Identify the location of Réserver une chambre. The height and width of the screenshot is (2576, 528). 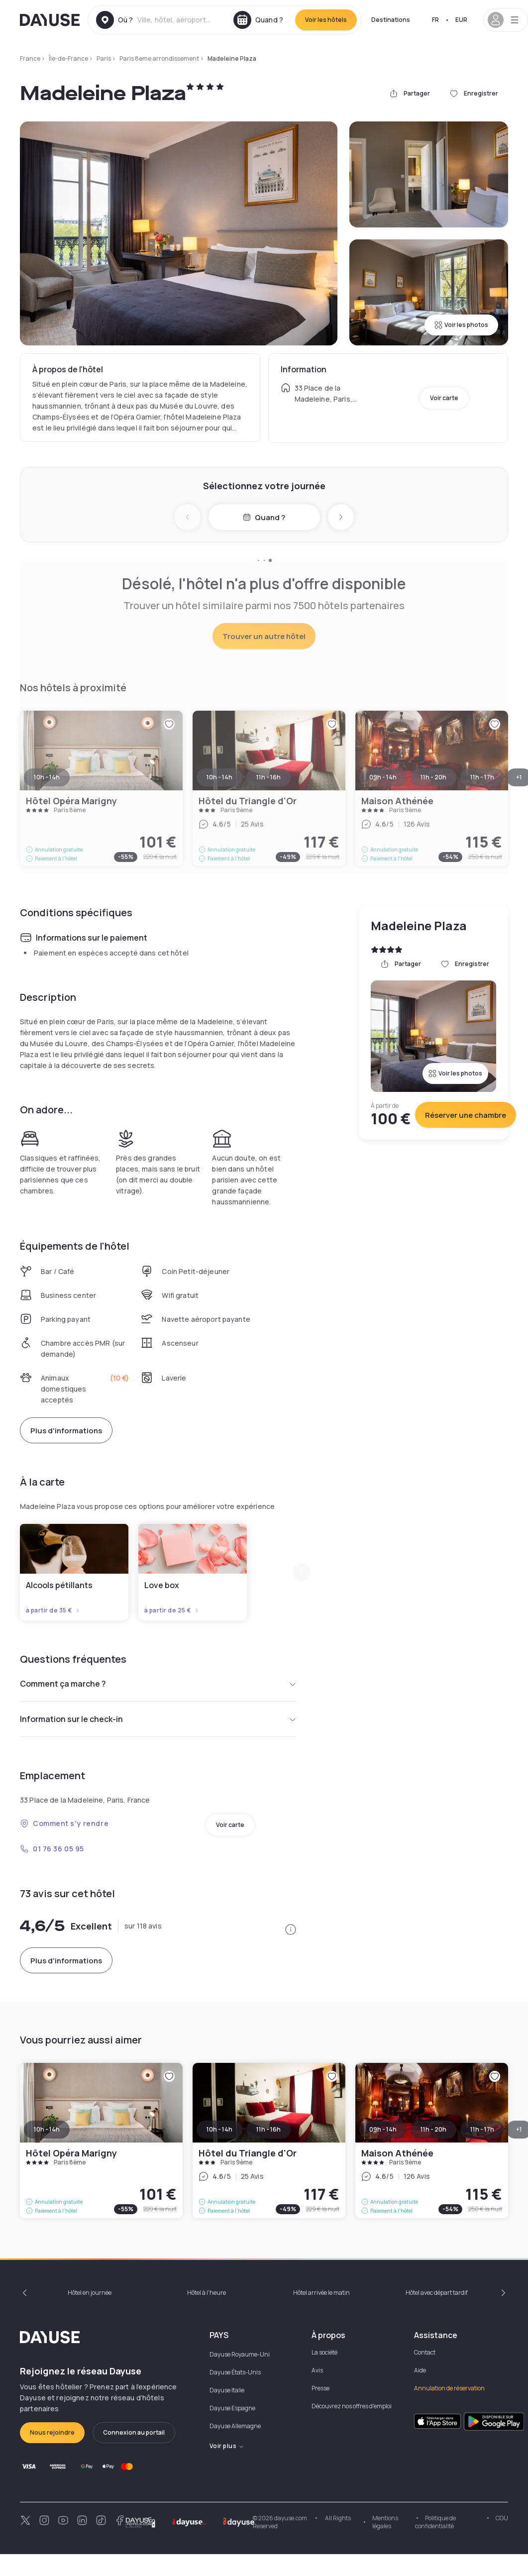
(465, 1115).